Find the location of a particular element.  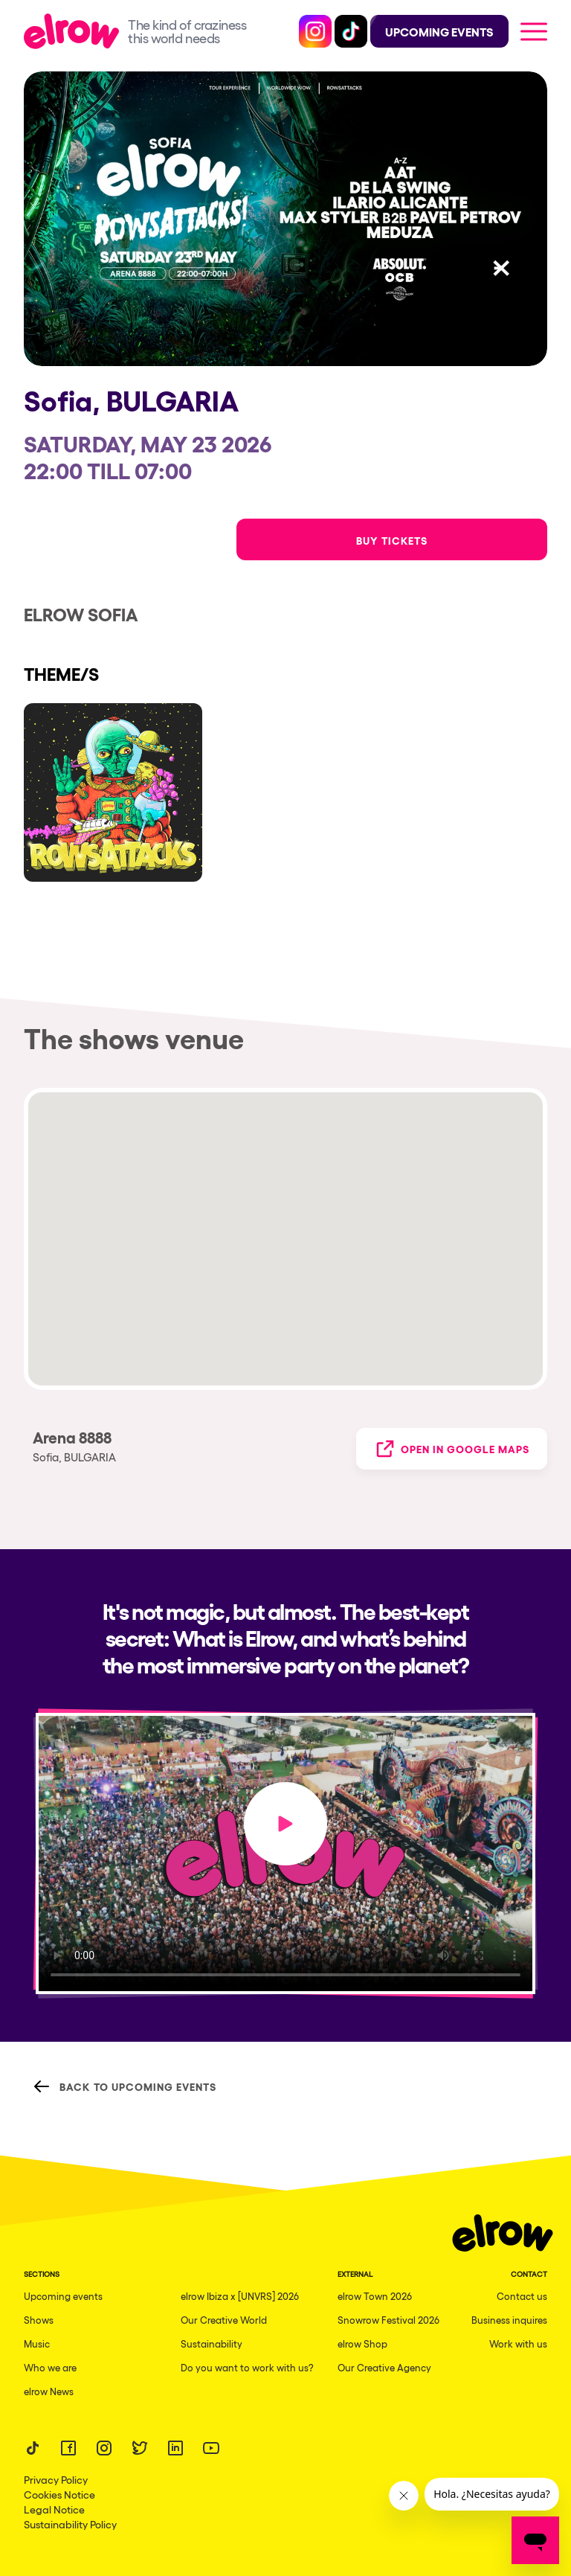

Business inquires is located at coordinates (509, 2319).